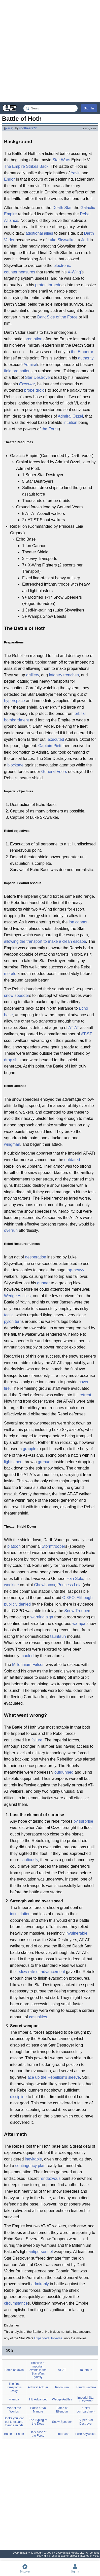 Image resolution: width=100 pixels, height=2576 pixels. I want to click on rendezvous, so click(50, 2178).